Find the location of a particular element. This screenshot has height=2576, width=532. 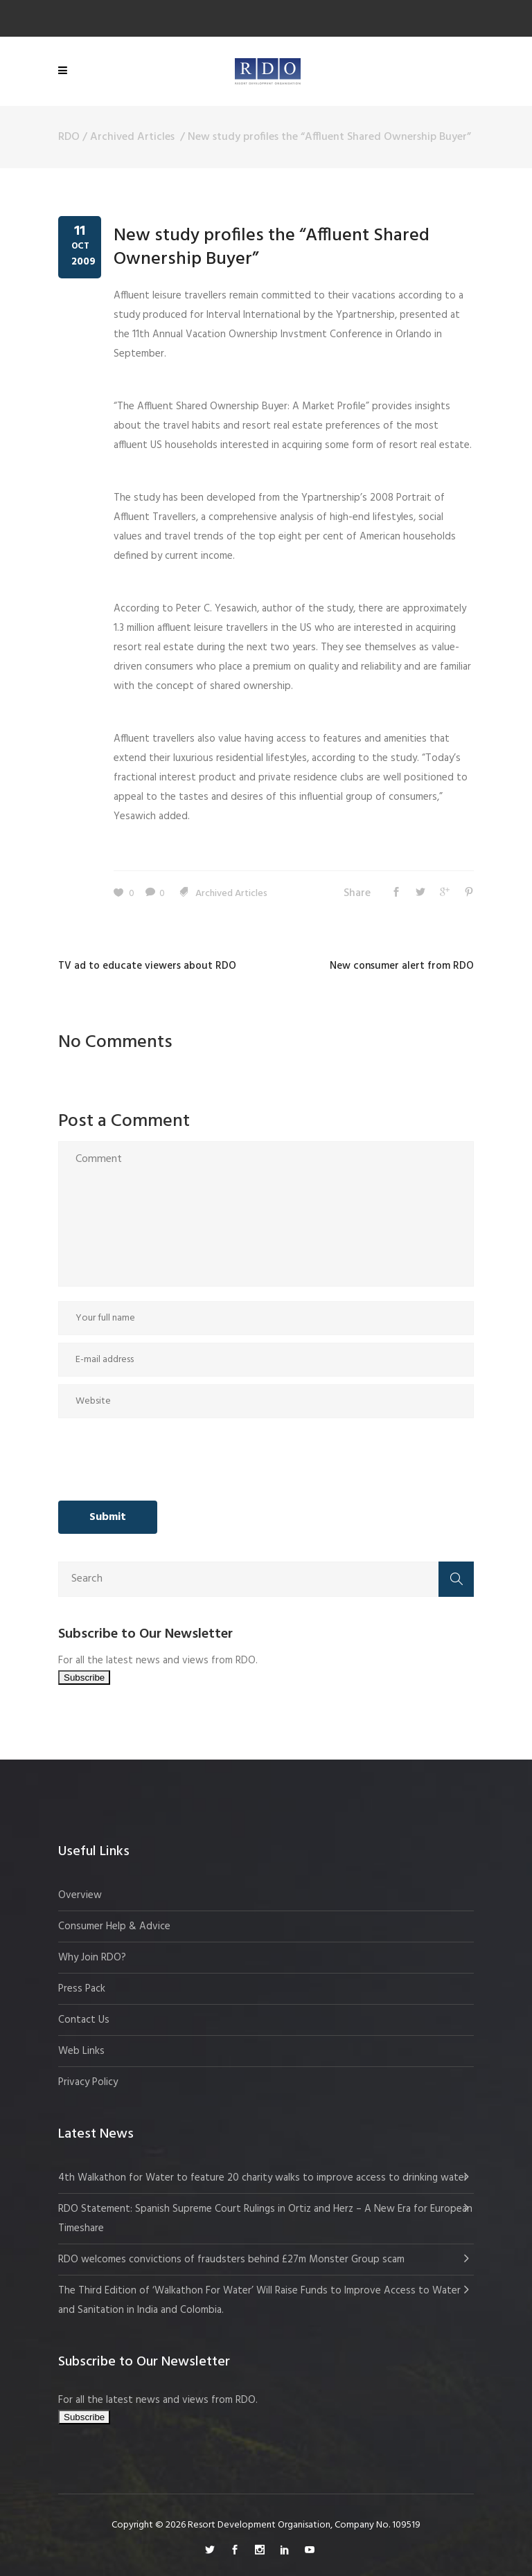

4th Walkathon for Water to feature 20 charity walks to improve access to drinking water is located at coordinates (263, 2178).